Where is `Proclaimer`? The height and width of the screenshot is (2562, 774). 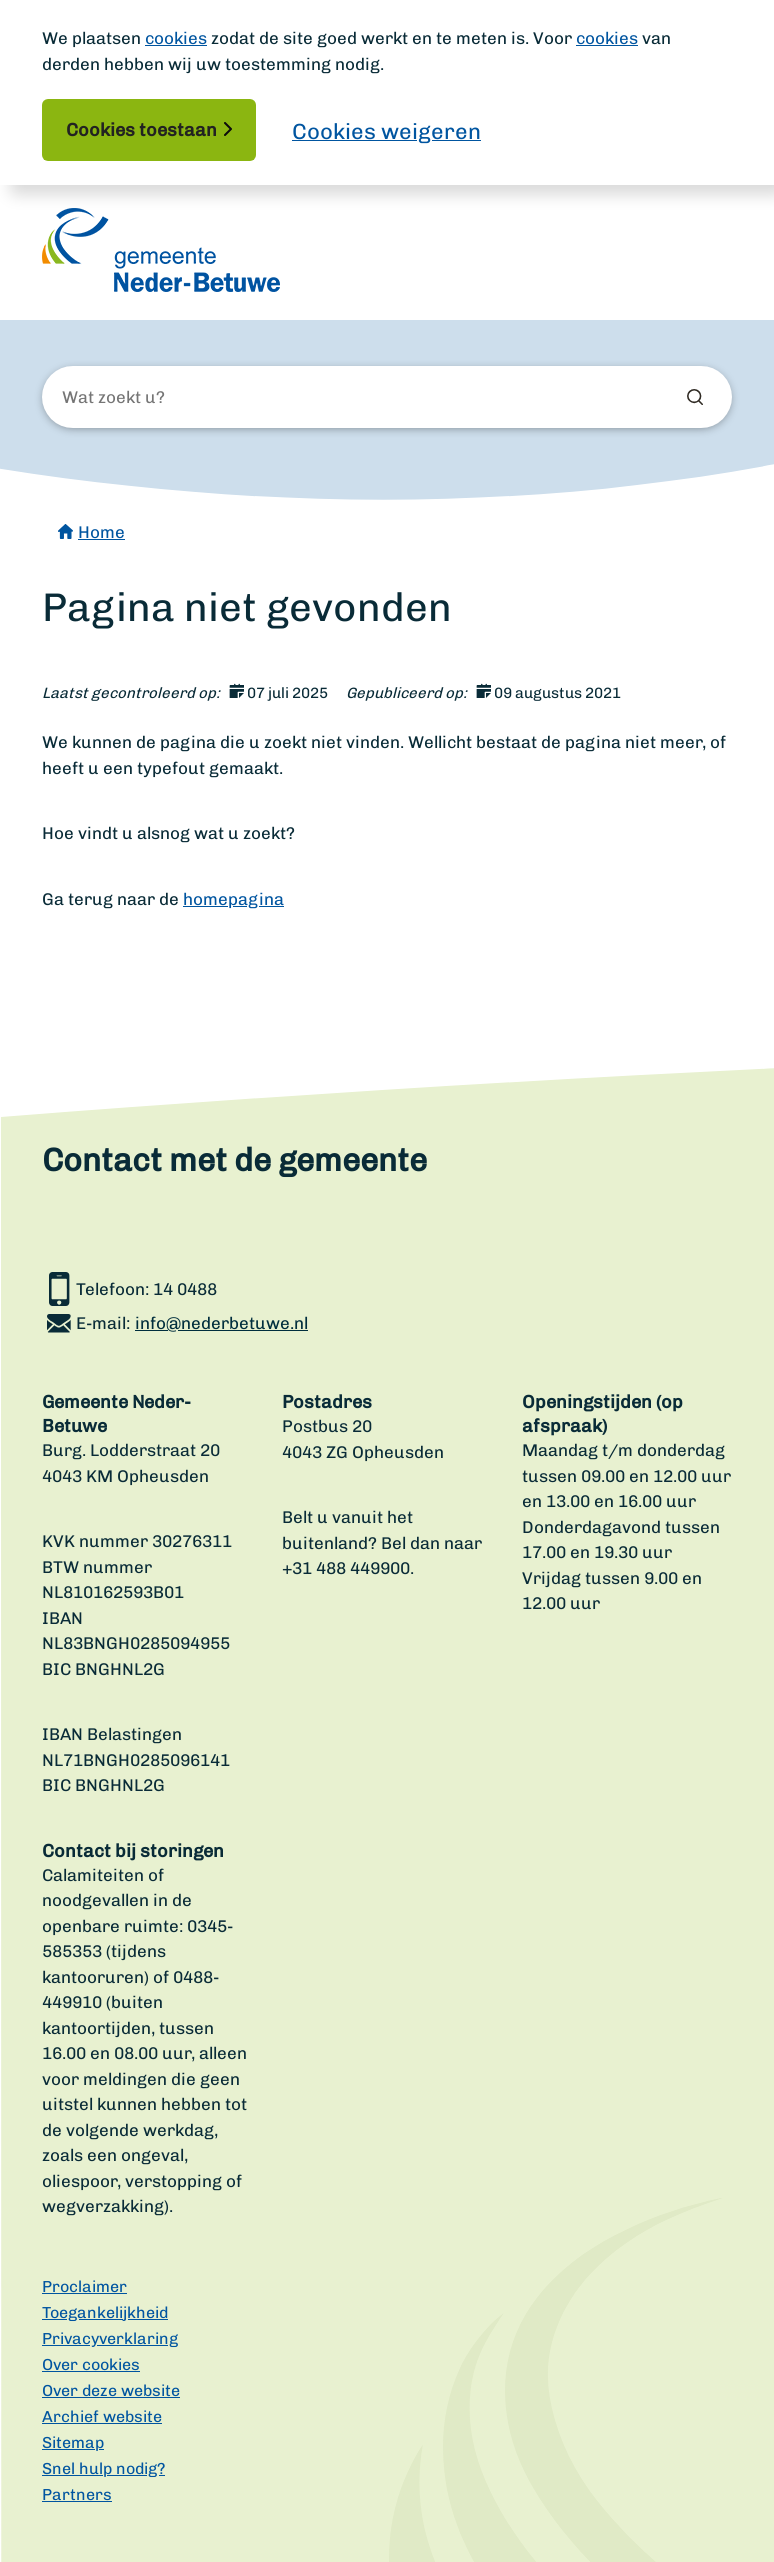 Proclaimer is located at coordinates (84, 2286).